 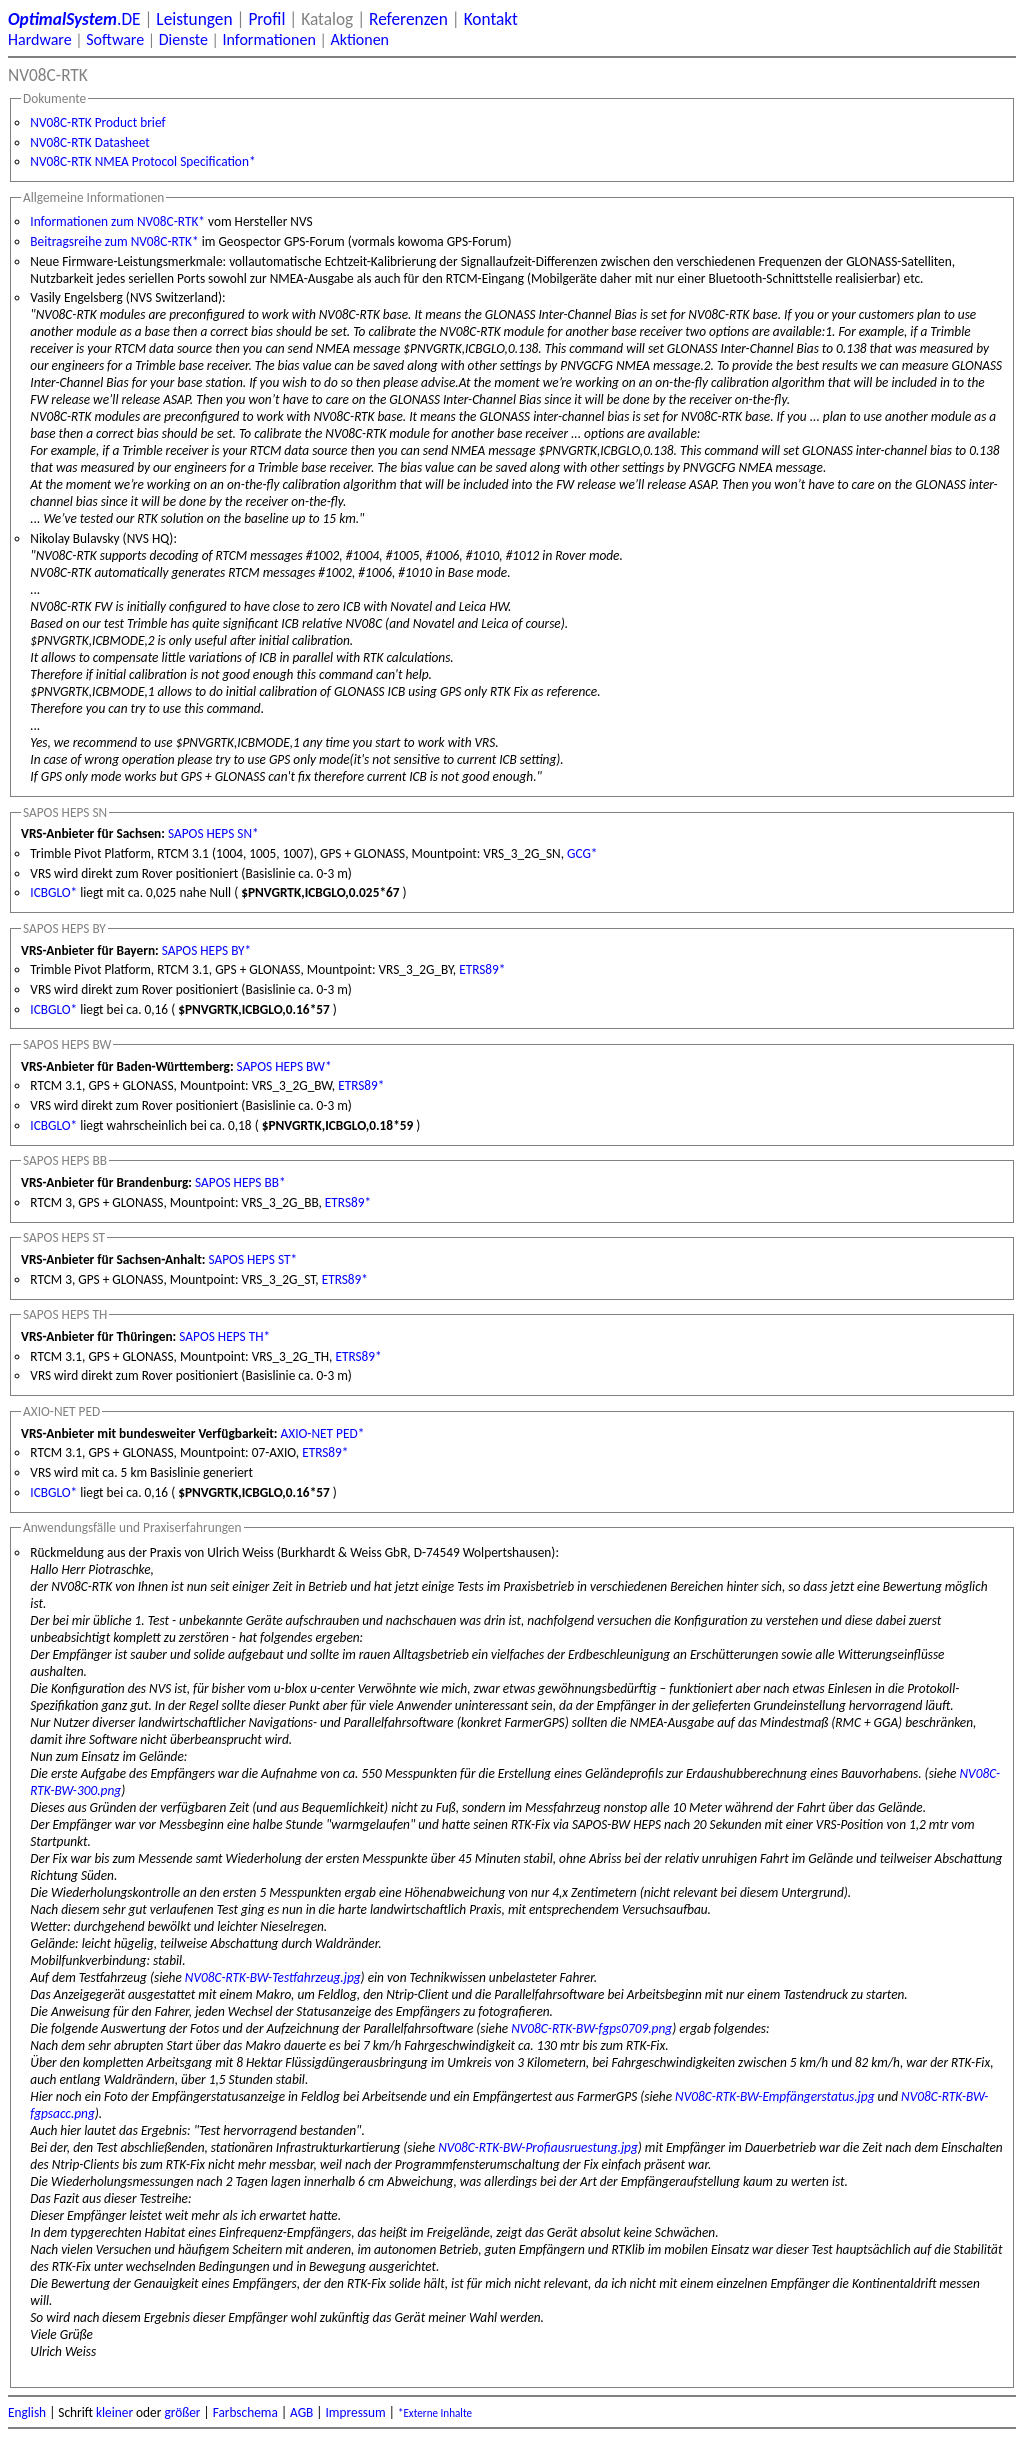 What do you see at coordinates (359, 39) in the screenshot?
I see `Aktionen` at bounding box center [359, 39].